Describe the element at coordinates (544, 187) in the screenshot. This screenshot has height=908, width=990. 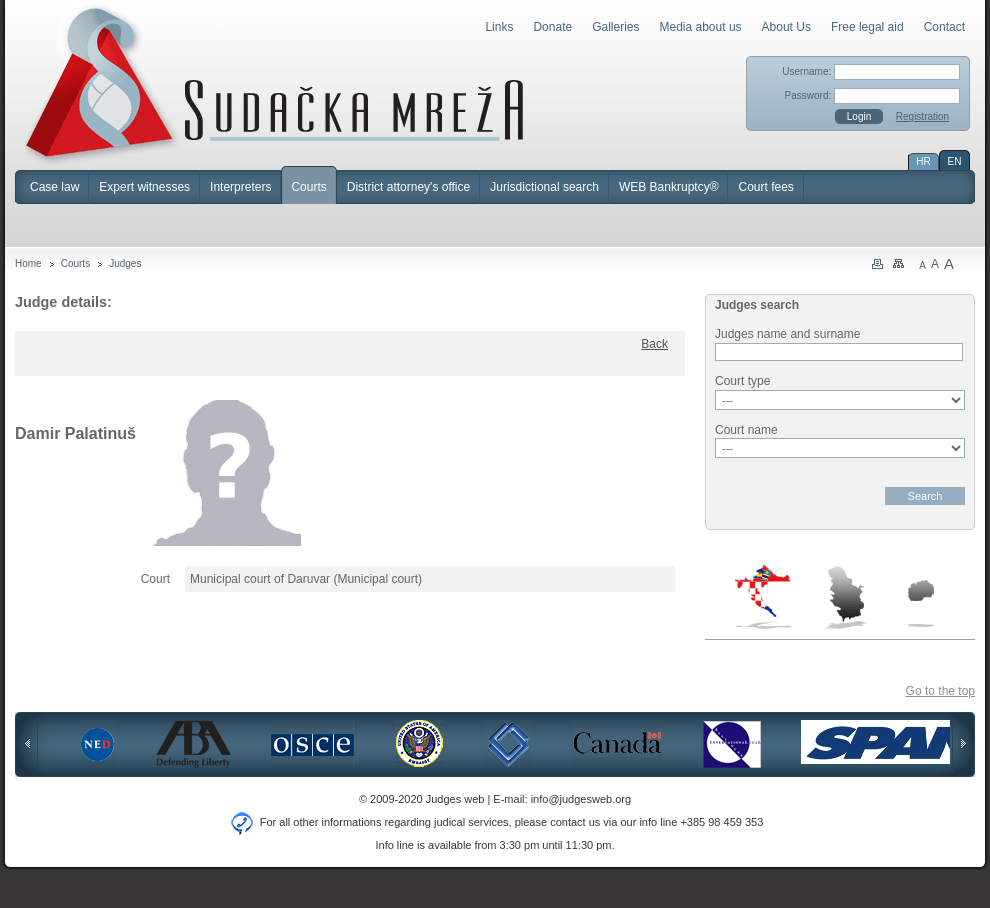
I see `Jurisdictional search` at that location.